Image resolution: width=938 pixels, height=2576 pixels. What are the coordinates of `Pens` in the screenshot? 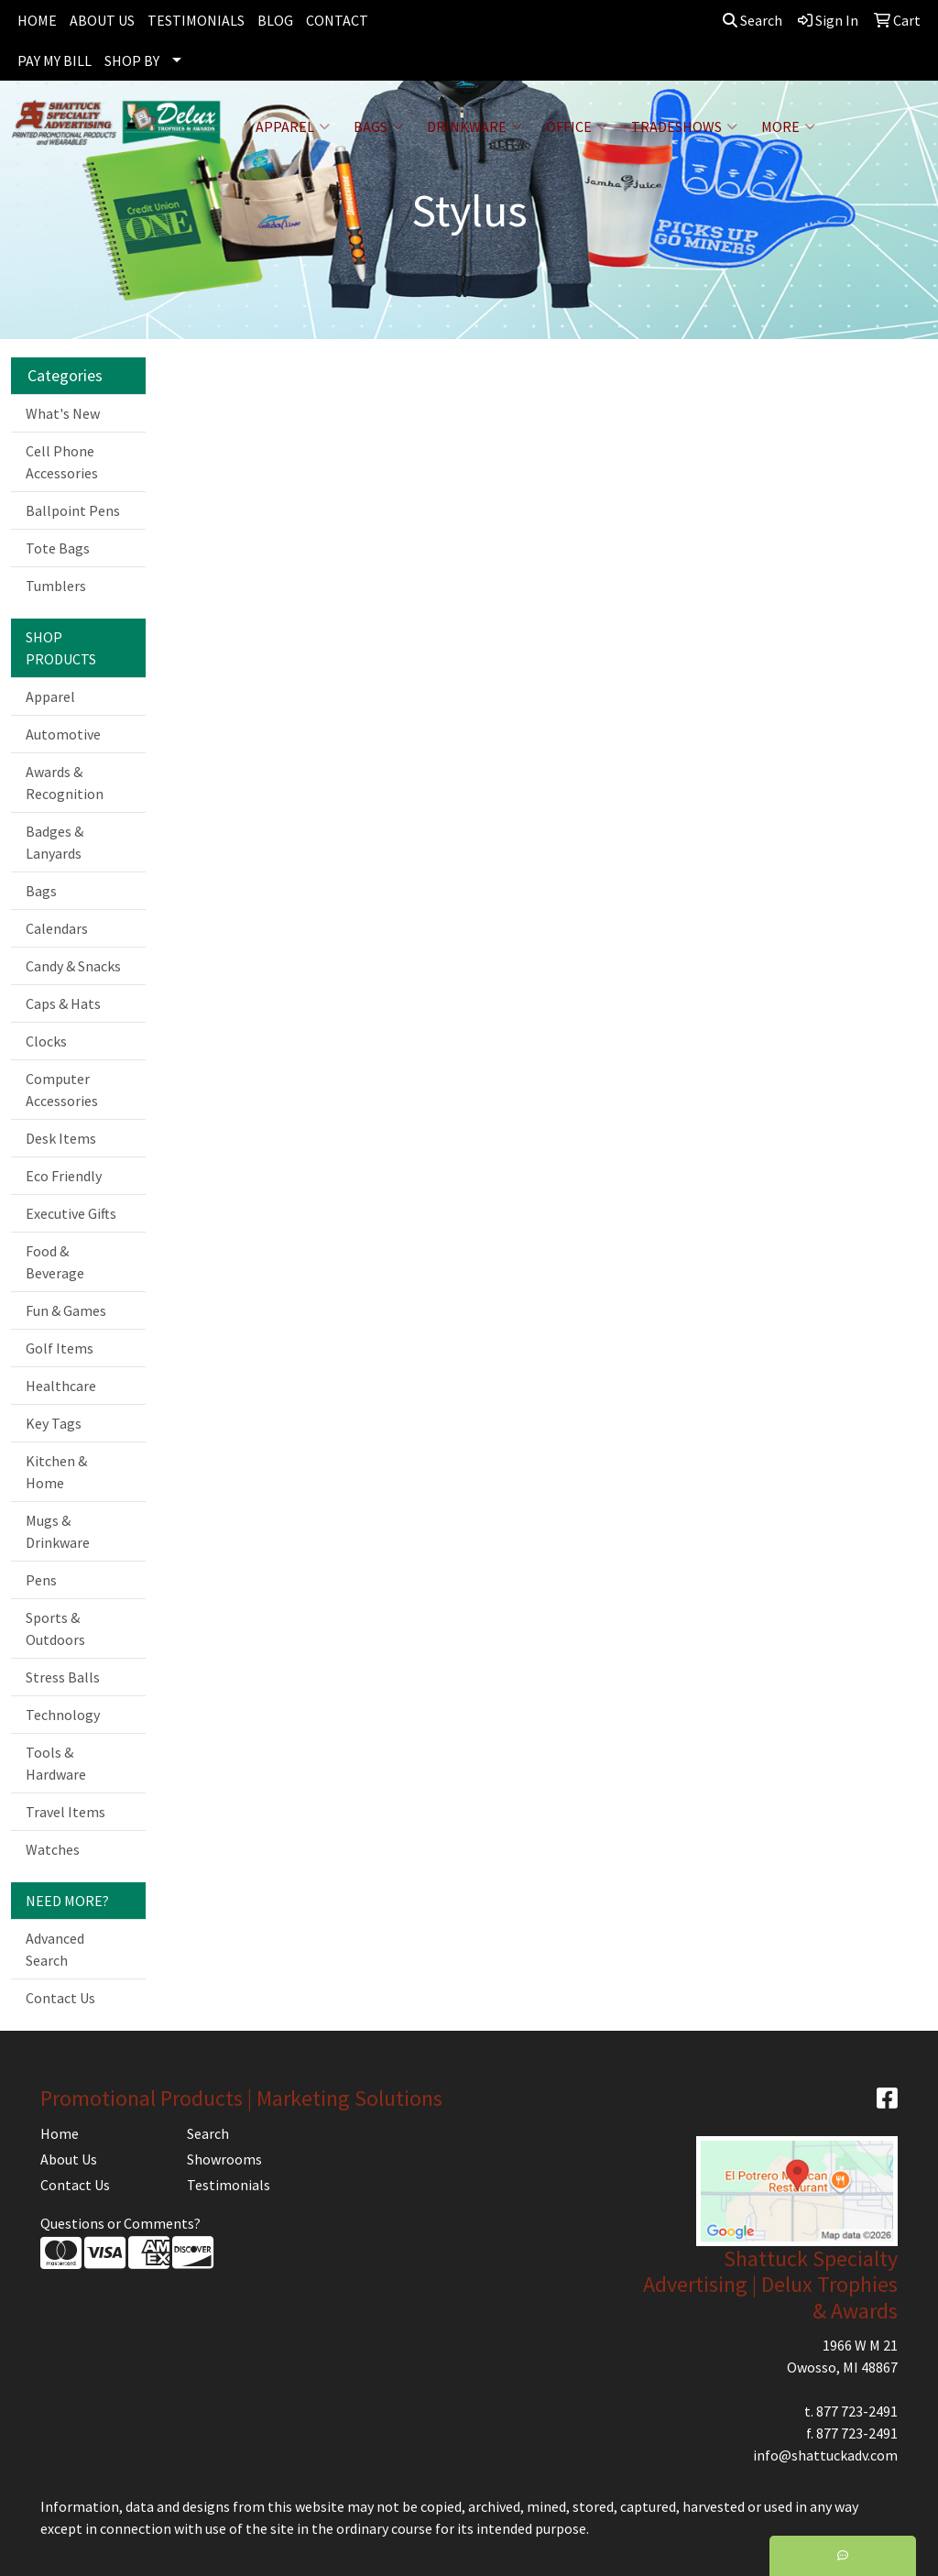 It's located at (41, 1580).